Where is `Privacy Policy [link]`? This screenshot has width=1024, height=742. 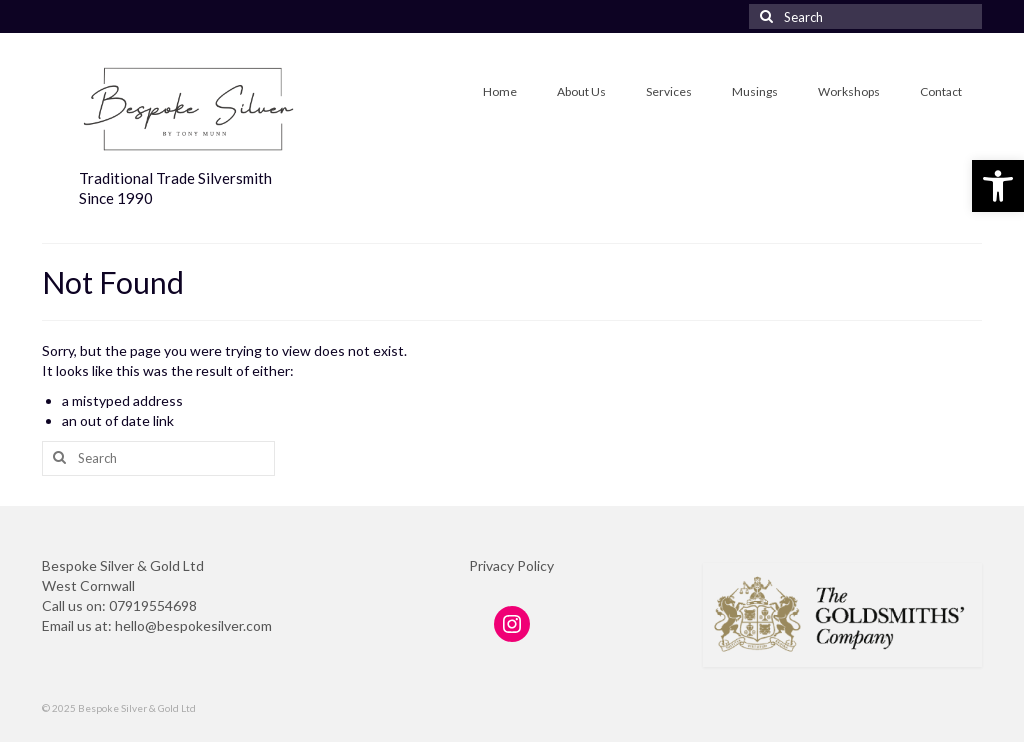 Privacy Policy [link] is located at coordinates (511, 565).